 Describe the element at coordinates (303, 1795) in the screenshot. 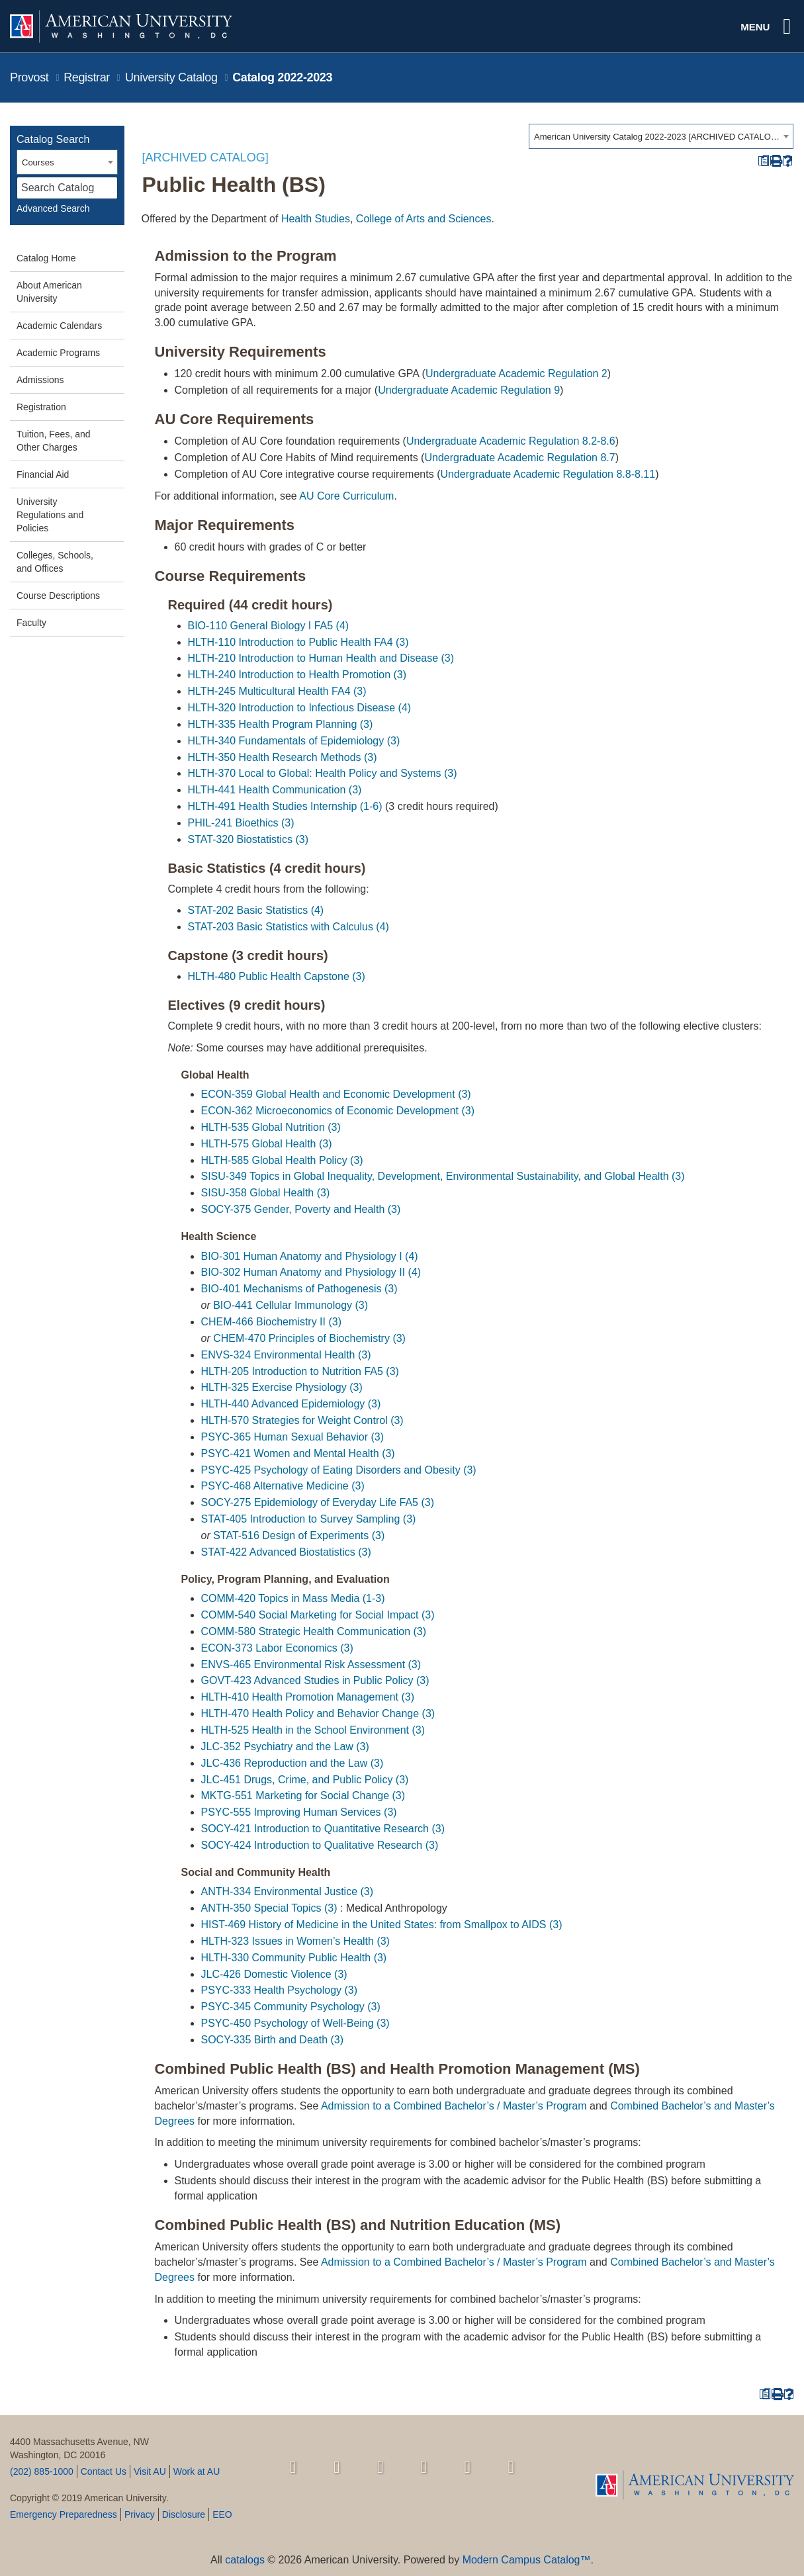

I see `MKTG-551 Marketing for Social Change (3) [View course details for MKTG-551 Marketing for Social Change (3)]` at that location.